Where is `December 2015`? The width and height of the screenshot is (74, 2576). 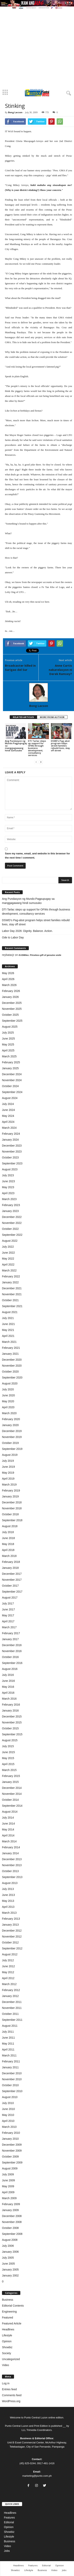 December 2015 is located at coordinates (12, 1716).